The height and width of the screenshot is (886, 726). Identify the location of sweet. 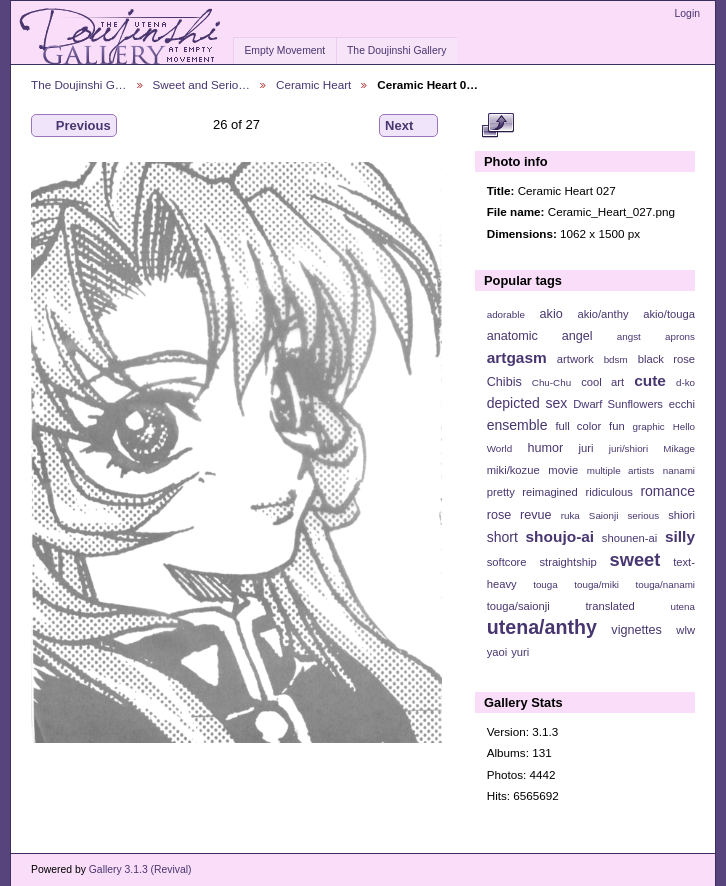
(635, 559).